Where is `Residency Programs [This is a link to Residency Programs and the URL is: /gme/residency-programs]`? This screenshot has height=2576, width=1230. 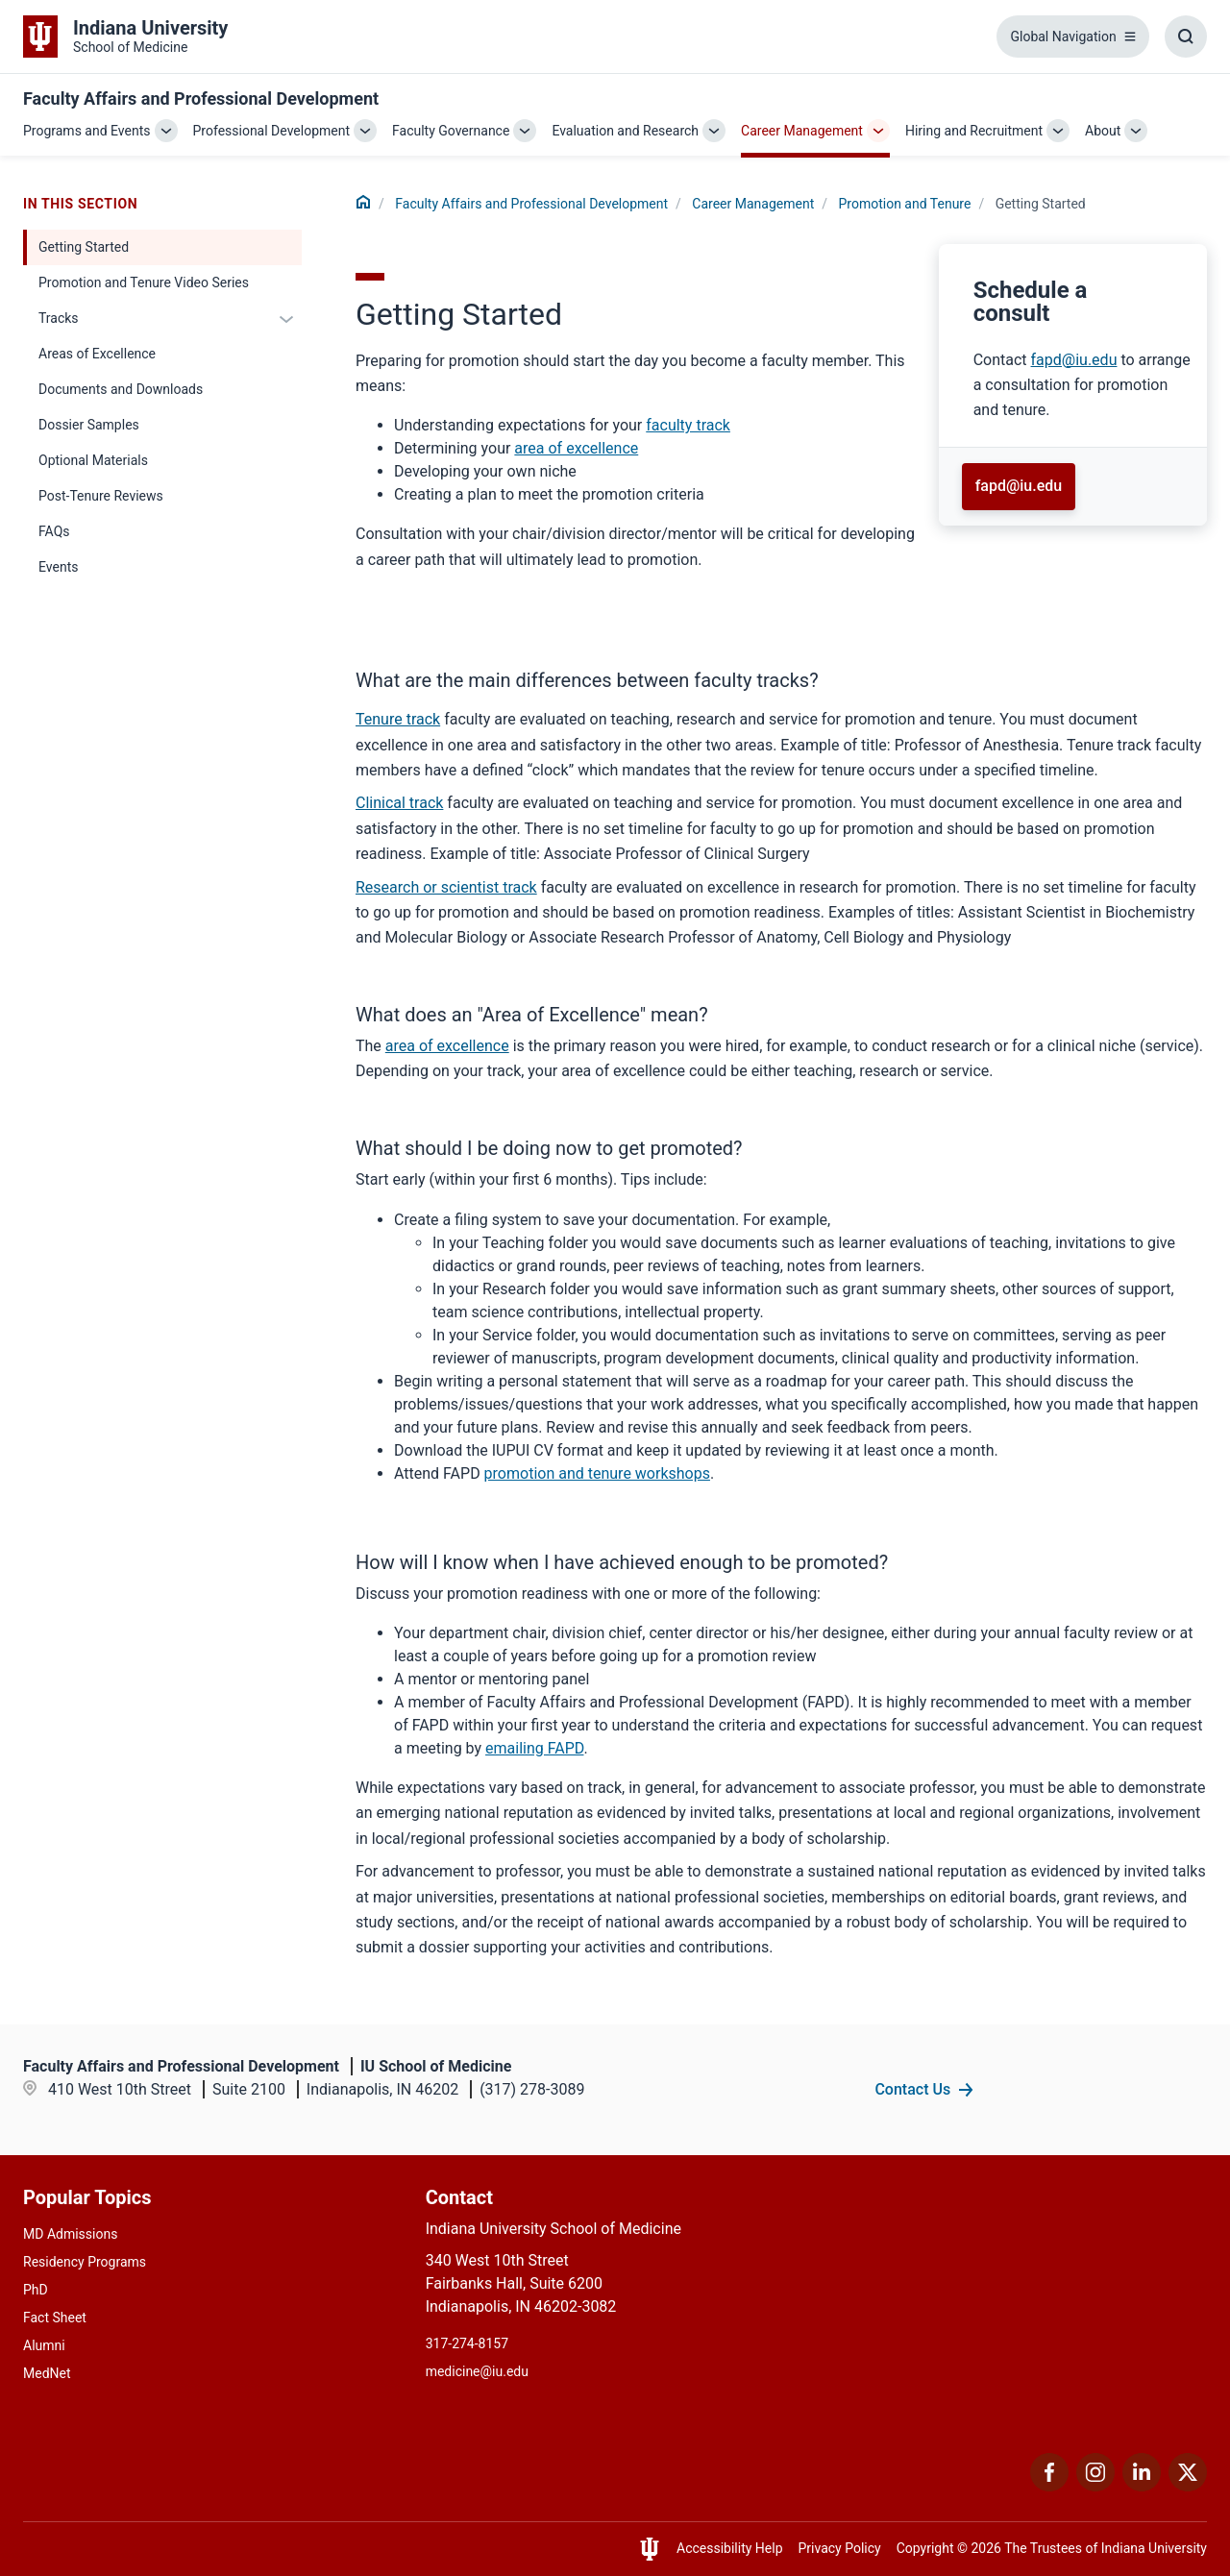
Residency Programs [This is a link to Residency Programs and the URL is: /gme/residency-programs] is located at coordinates (84, 2261).